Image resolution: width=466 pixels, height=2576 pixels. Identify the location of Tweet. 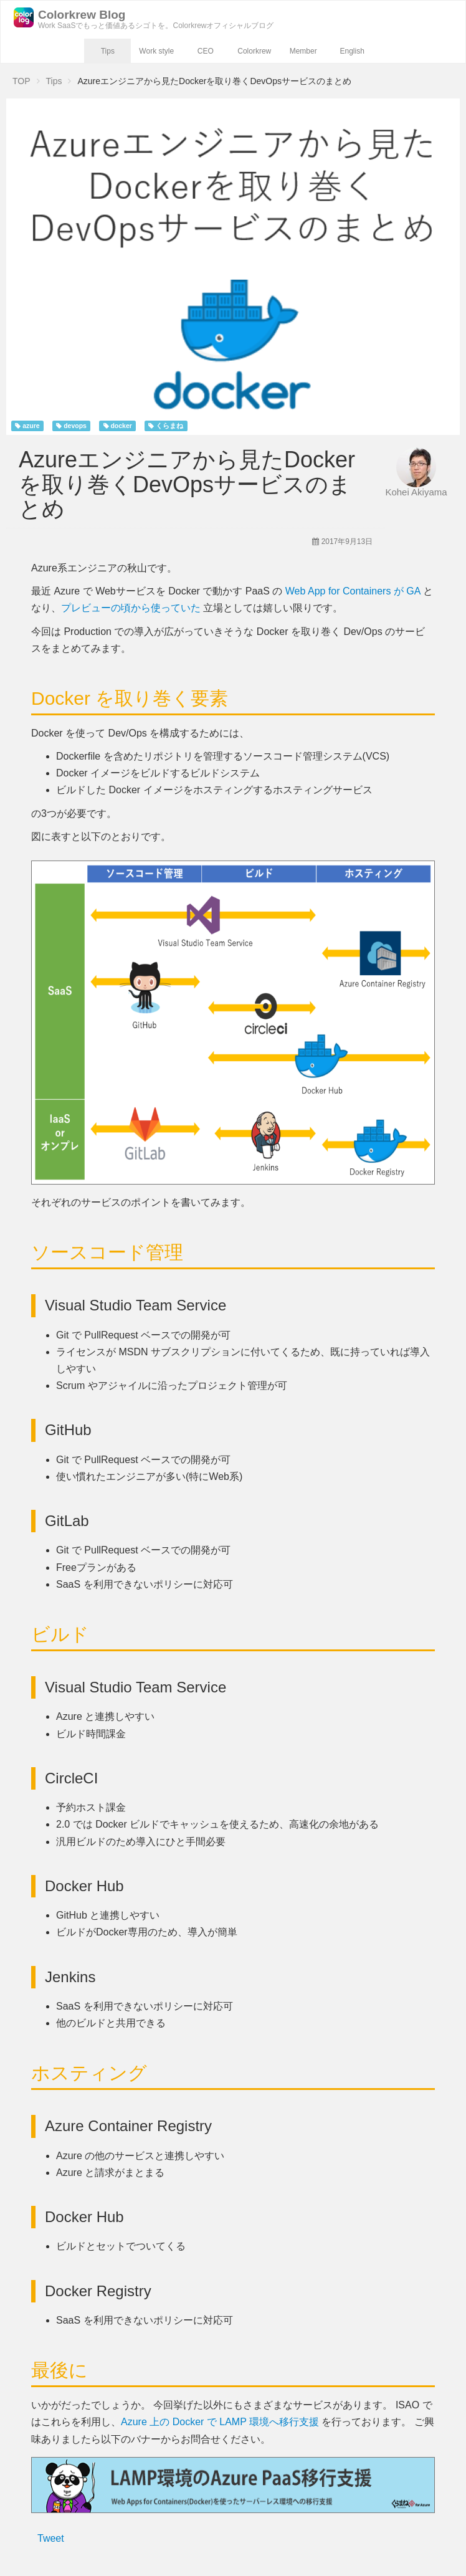
(50, 2538).